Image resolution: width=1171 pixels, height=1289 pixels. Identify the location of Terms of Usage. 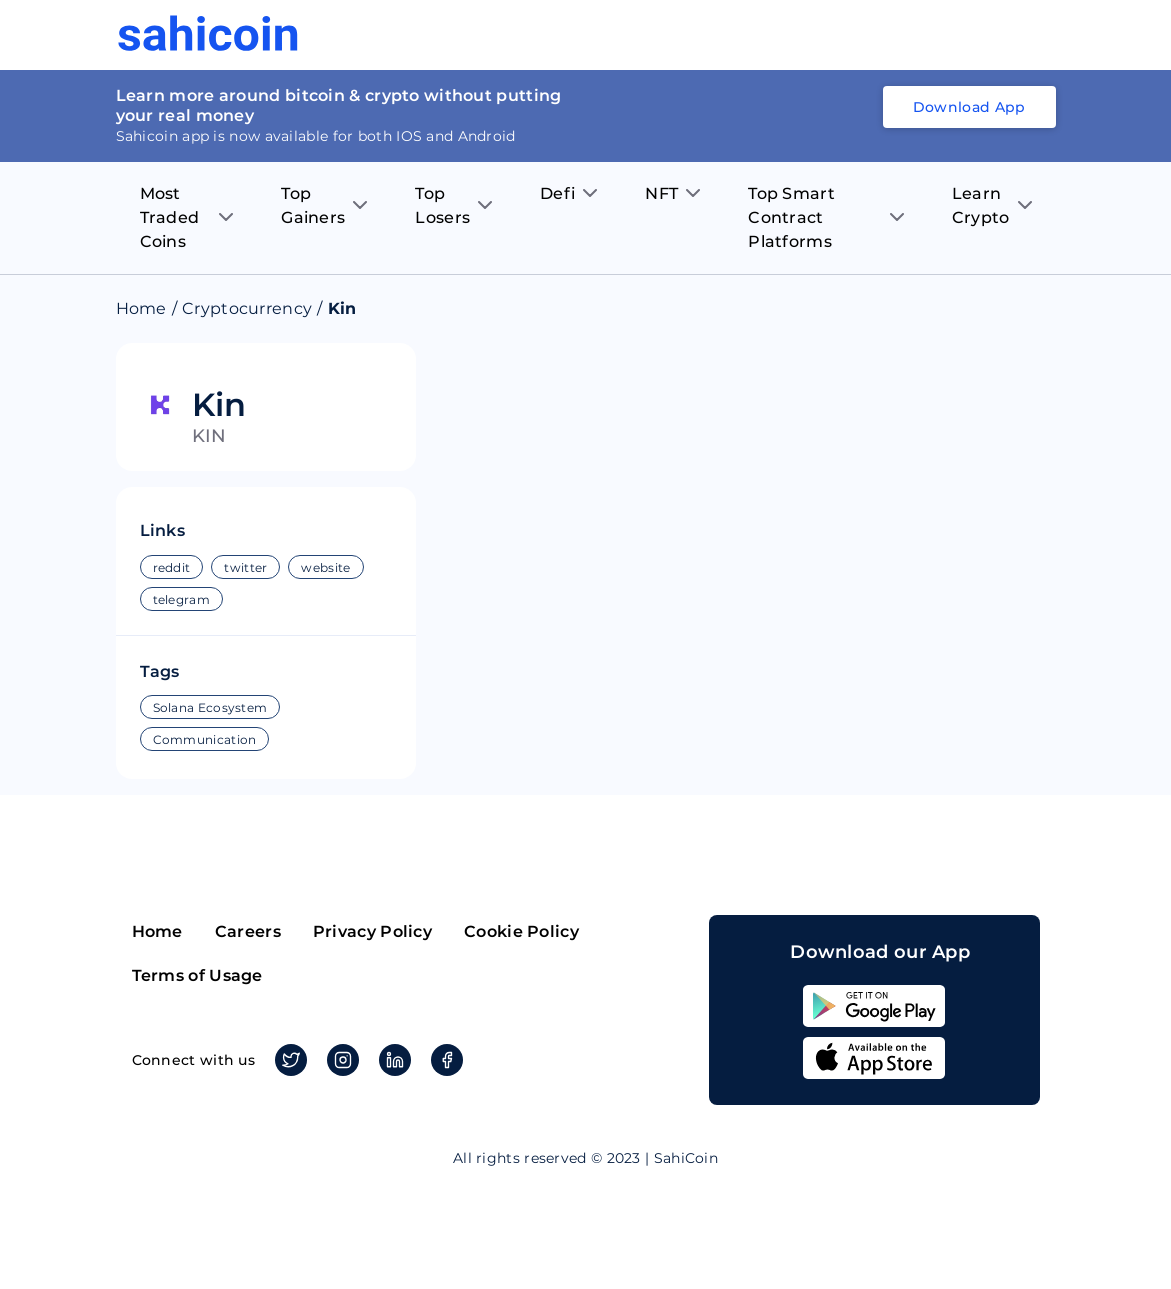
(197, 975).